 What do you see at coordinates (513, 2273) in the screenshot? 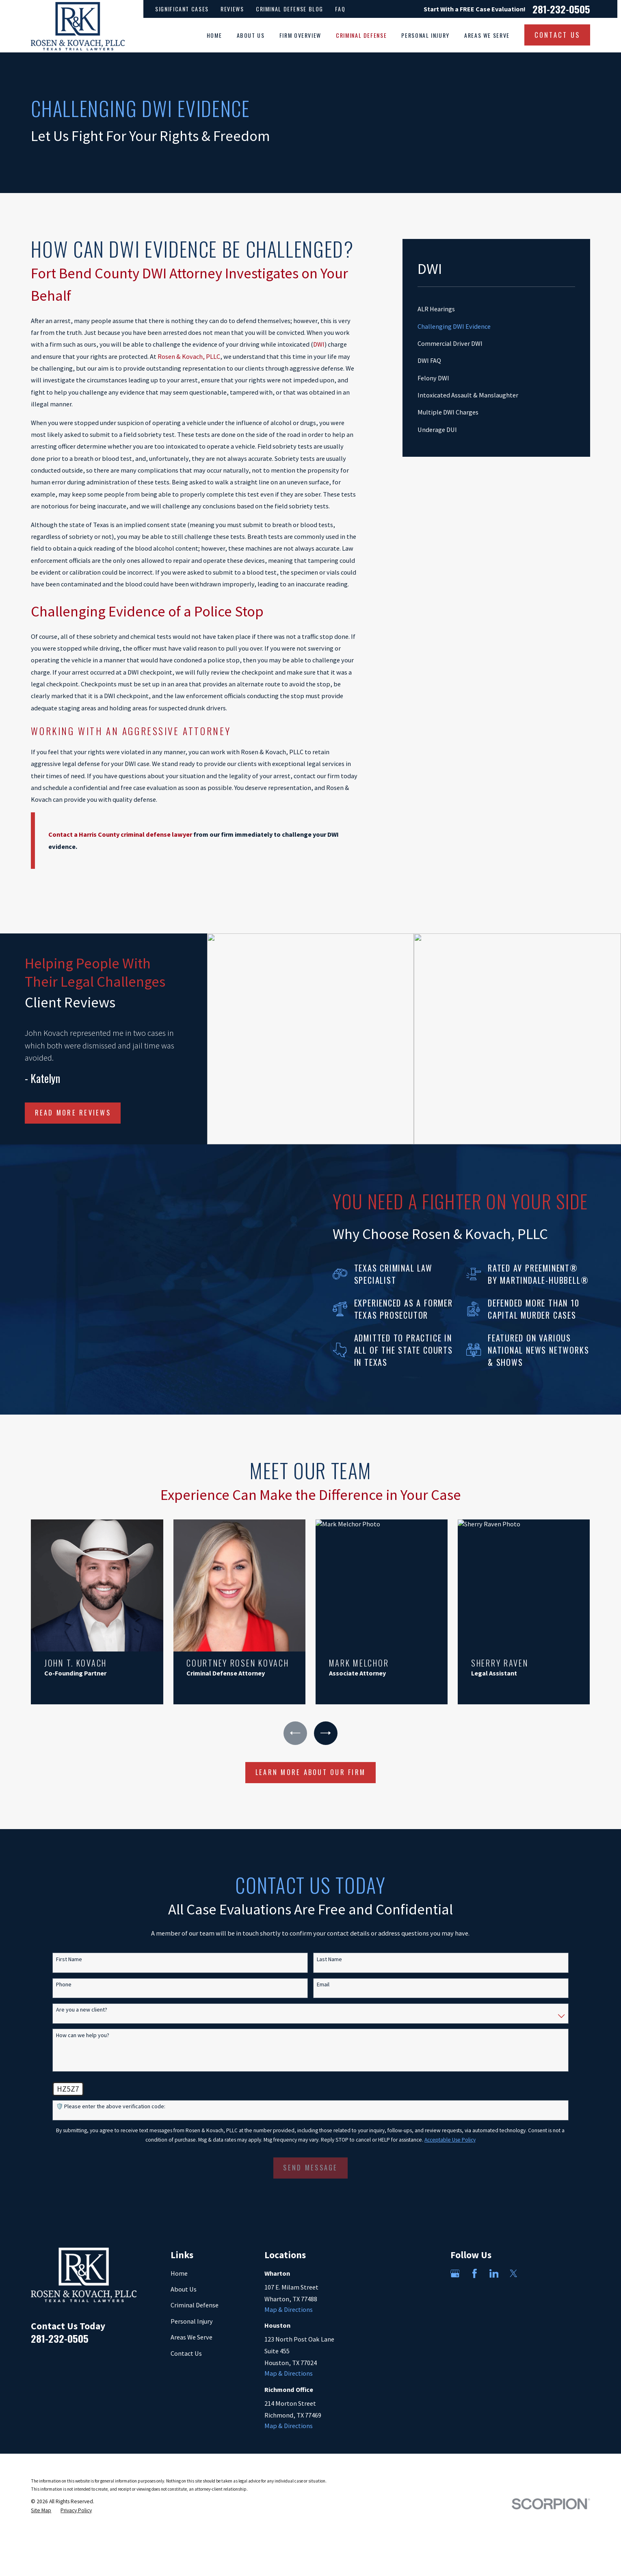
I see `[Twitter]` at bounding box center [513, 2273].